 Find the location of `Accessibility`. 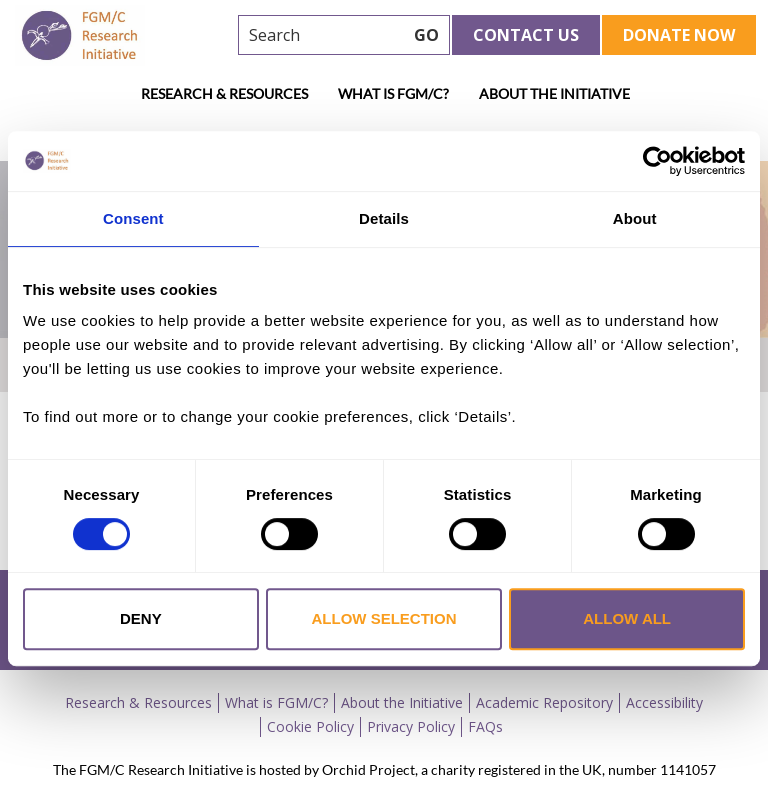

Accessibility is located at coordinates (664, 702).